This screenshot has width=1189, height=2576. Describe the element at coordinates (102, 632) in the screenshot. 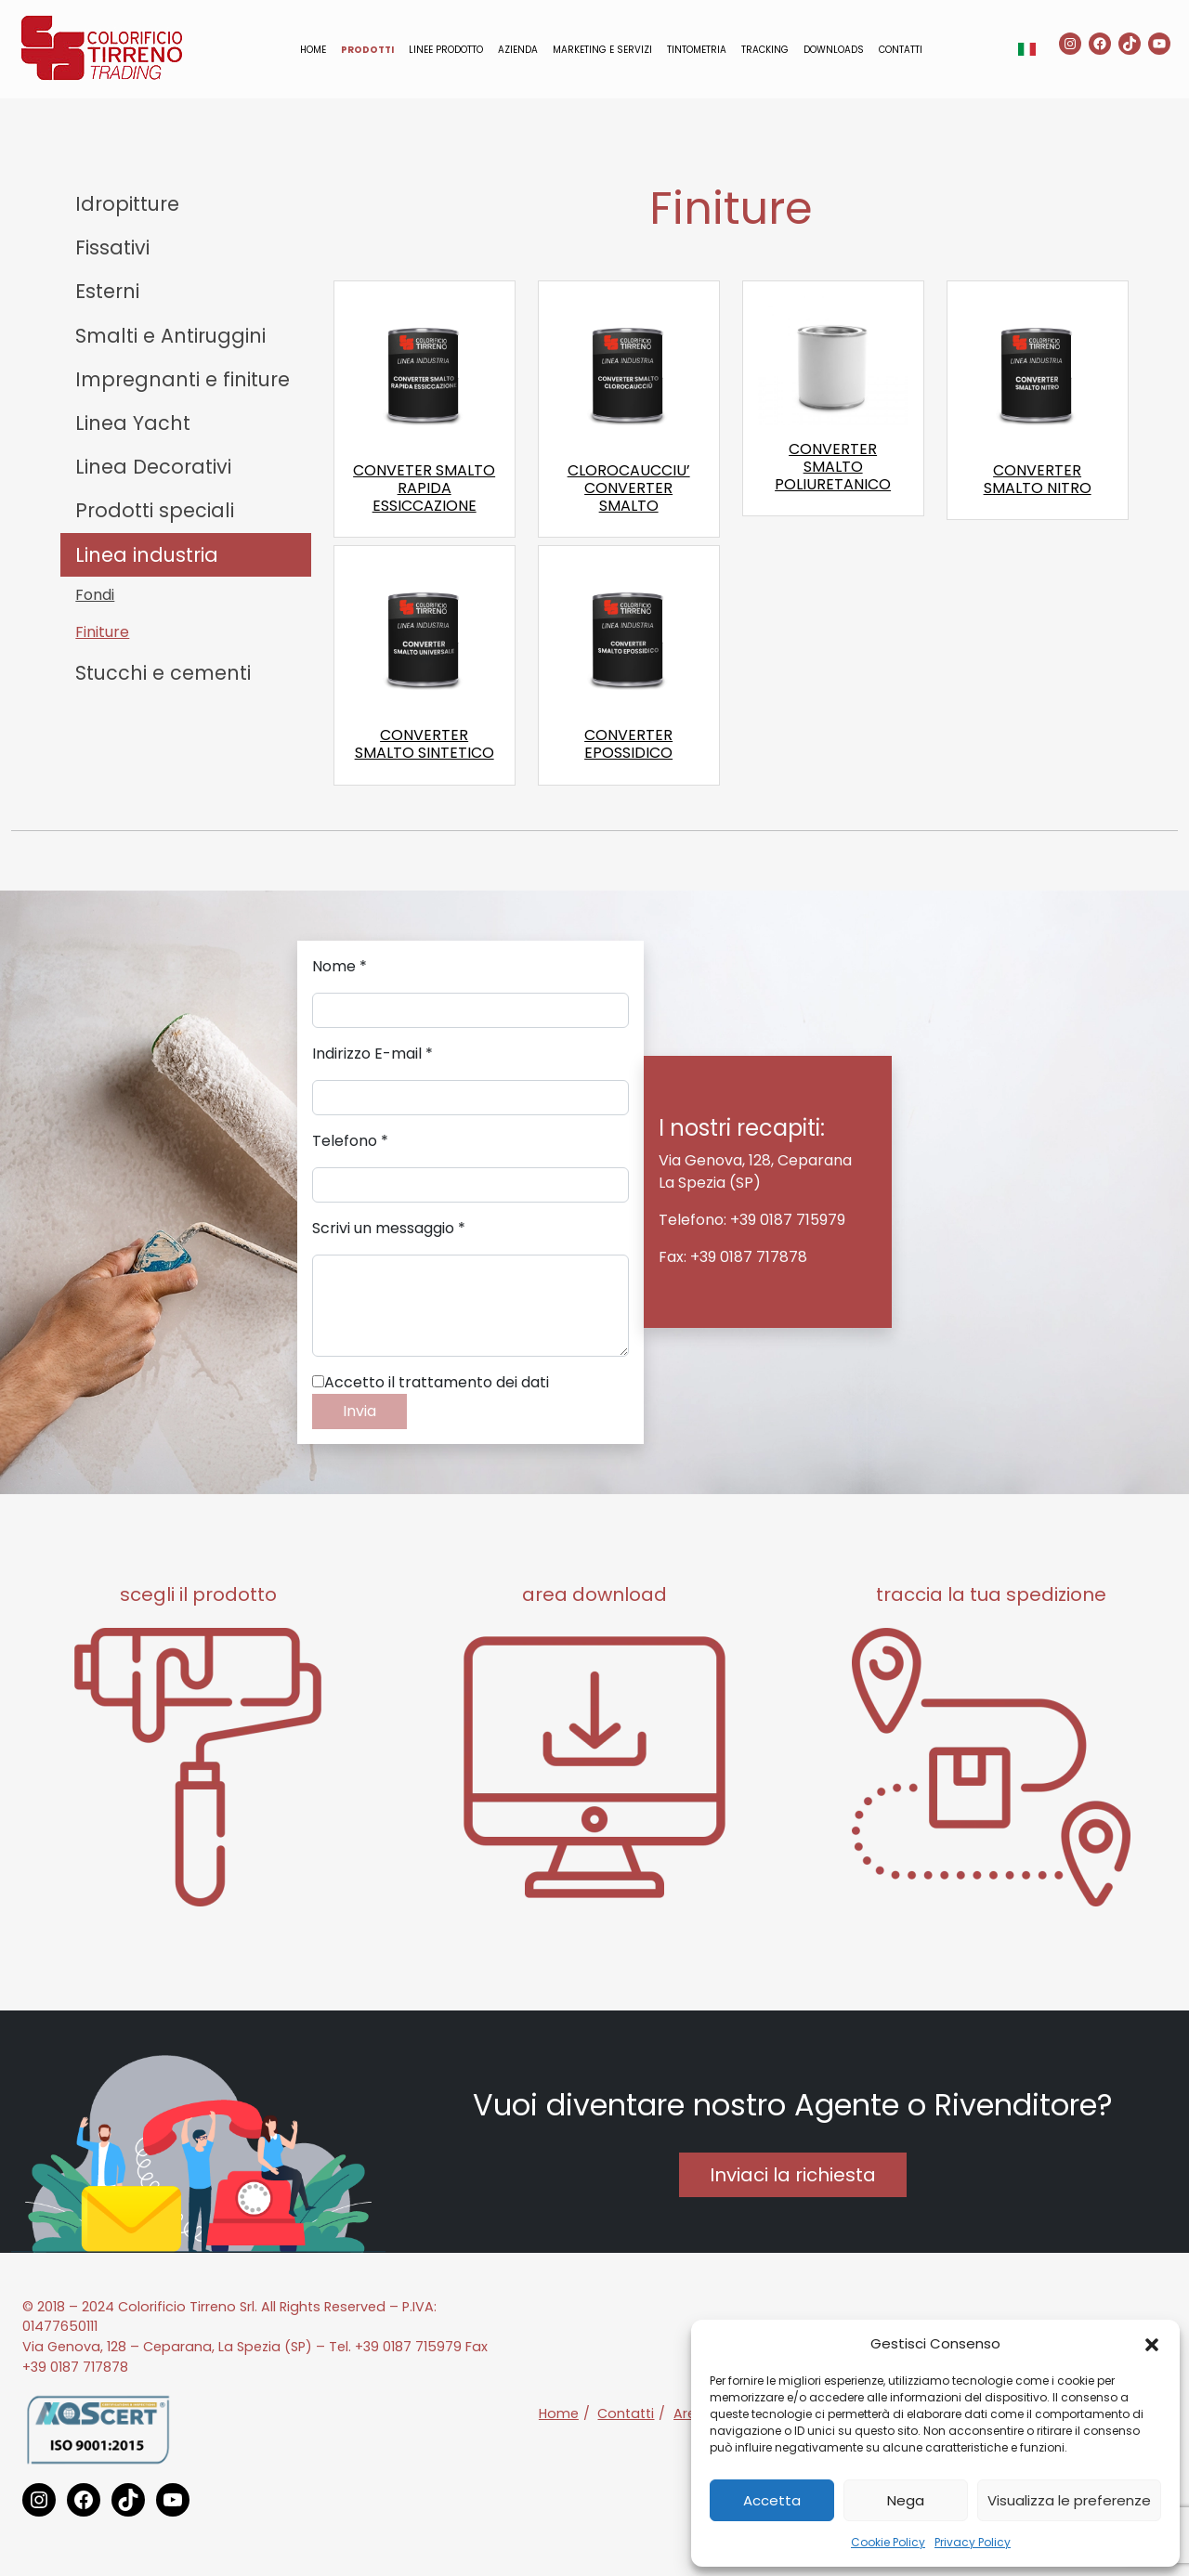

I see `Finiture` at that location.